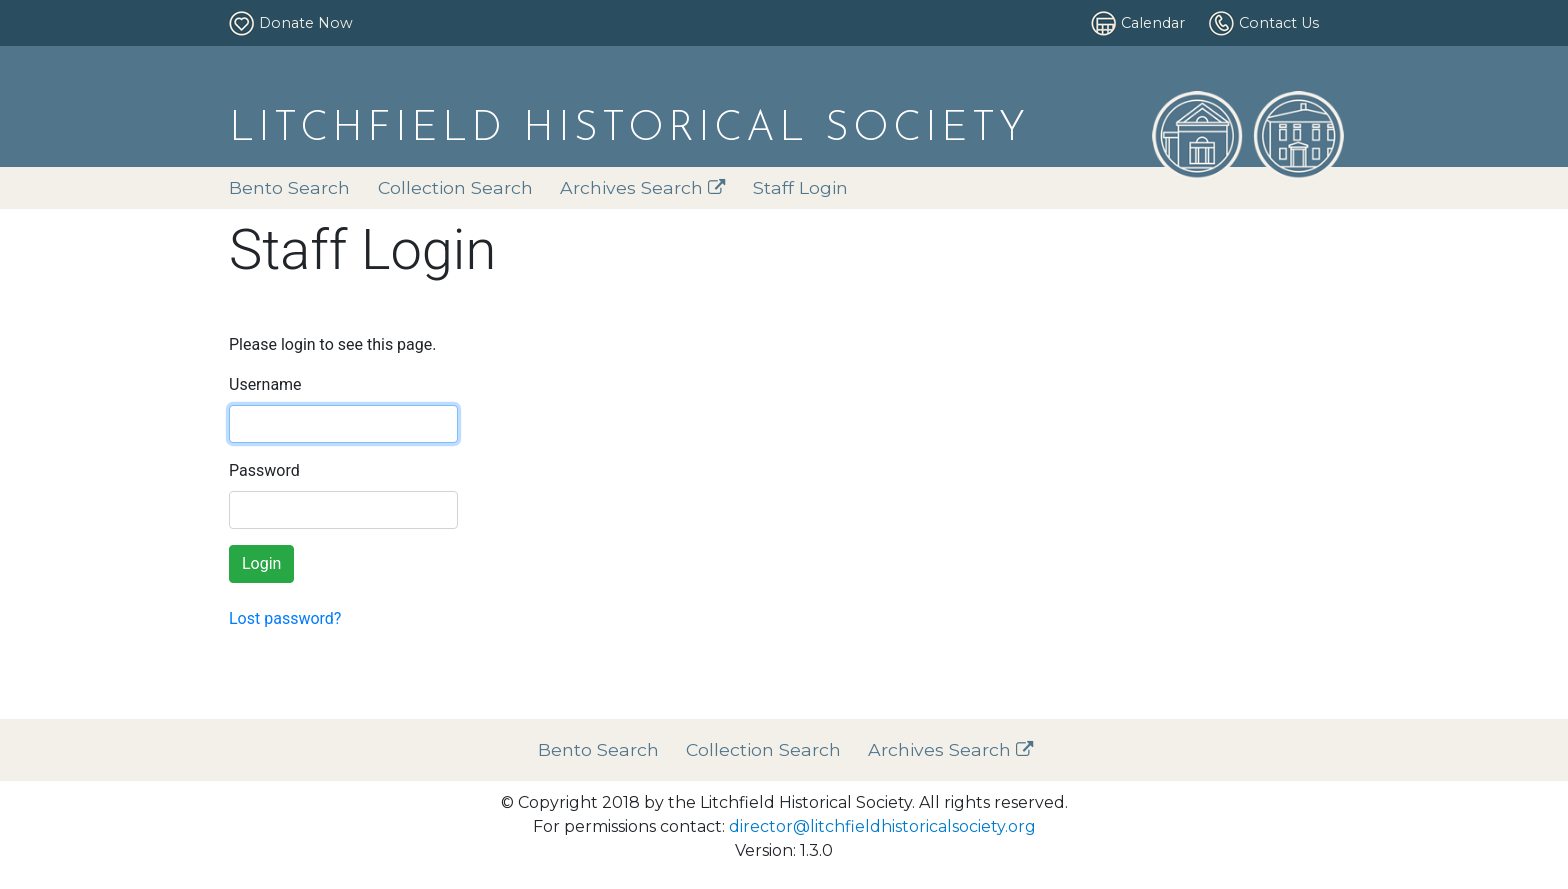 The image size is (1568, 889). What do you see at coordinates (1153, 23) in the screenshot?
I see `Calendar` at bounding box center [1153, 23].